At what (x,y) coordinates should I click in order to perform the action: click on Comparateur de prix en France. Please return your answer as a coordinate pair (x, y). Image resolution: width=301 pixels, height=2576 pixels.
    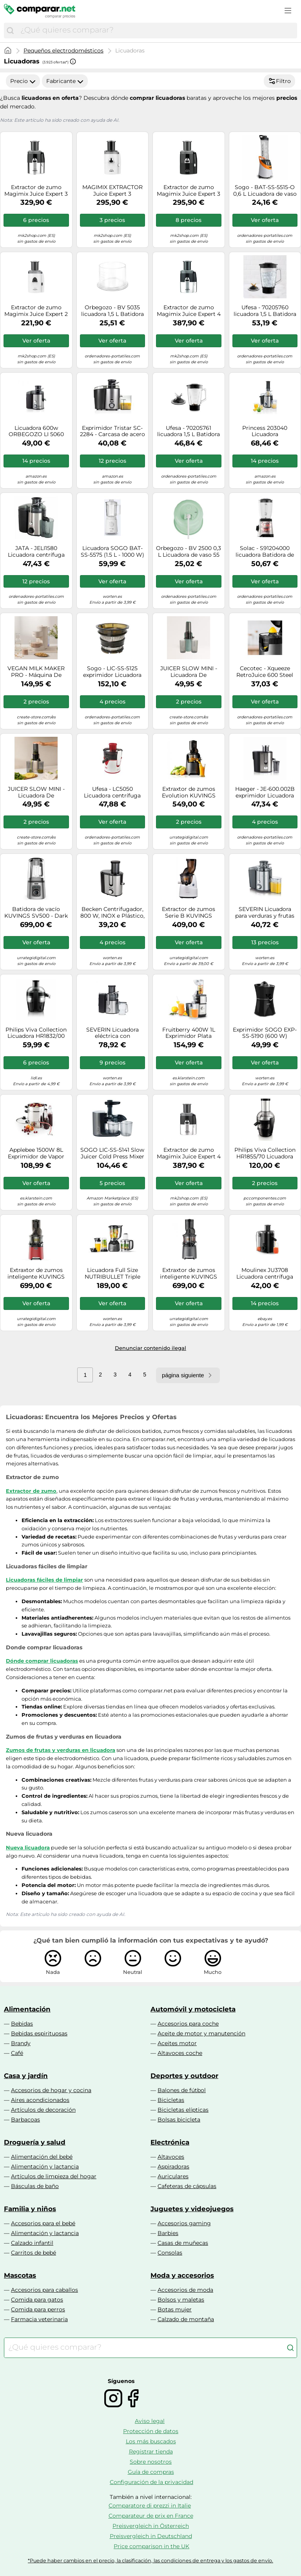
    Looking at the image, I should click on (151, 2515).